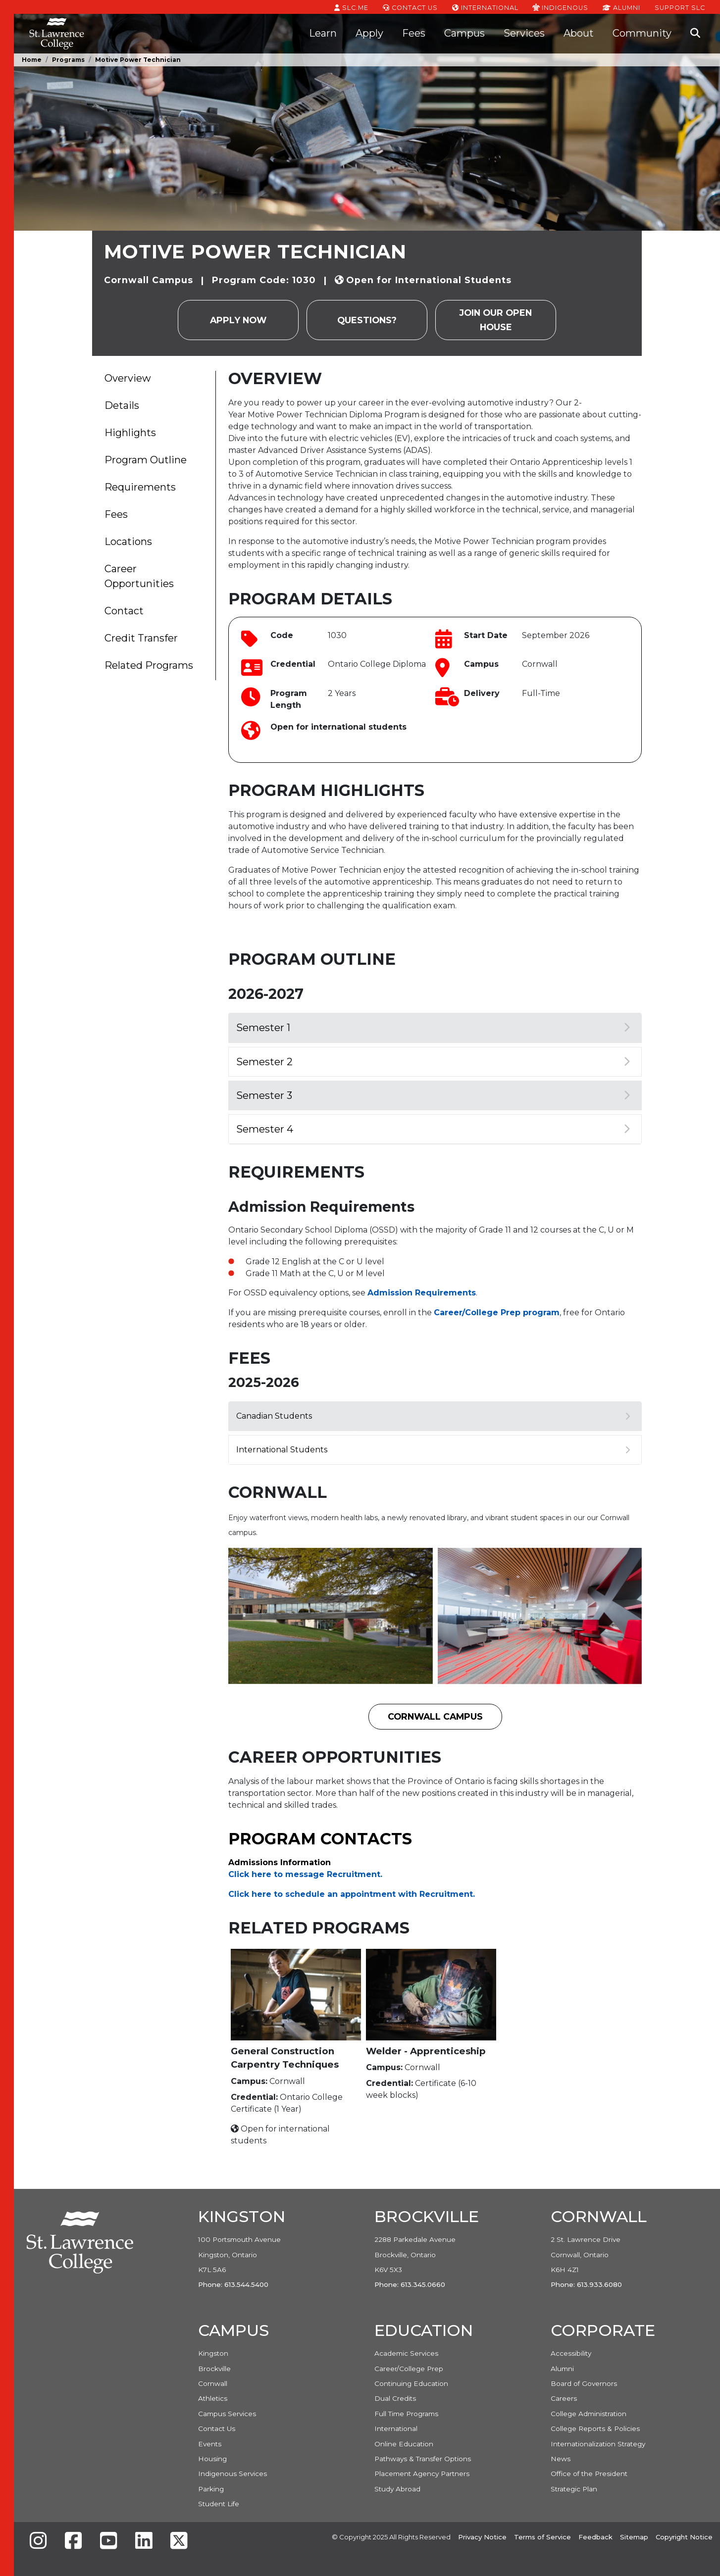  Describe the element at coordinates (212, 2459) in the screenshot. I see `Housing` at that location.